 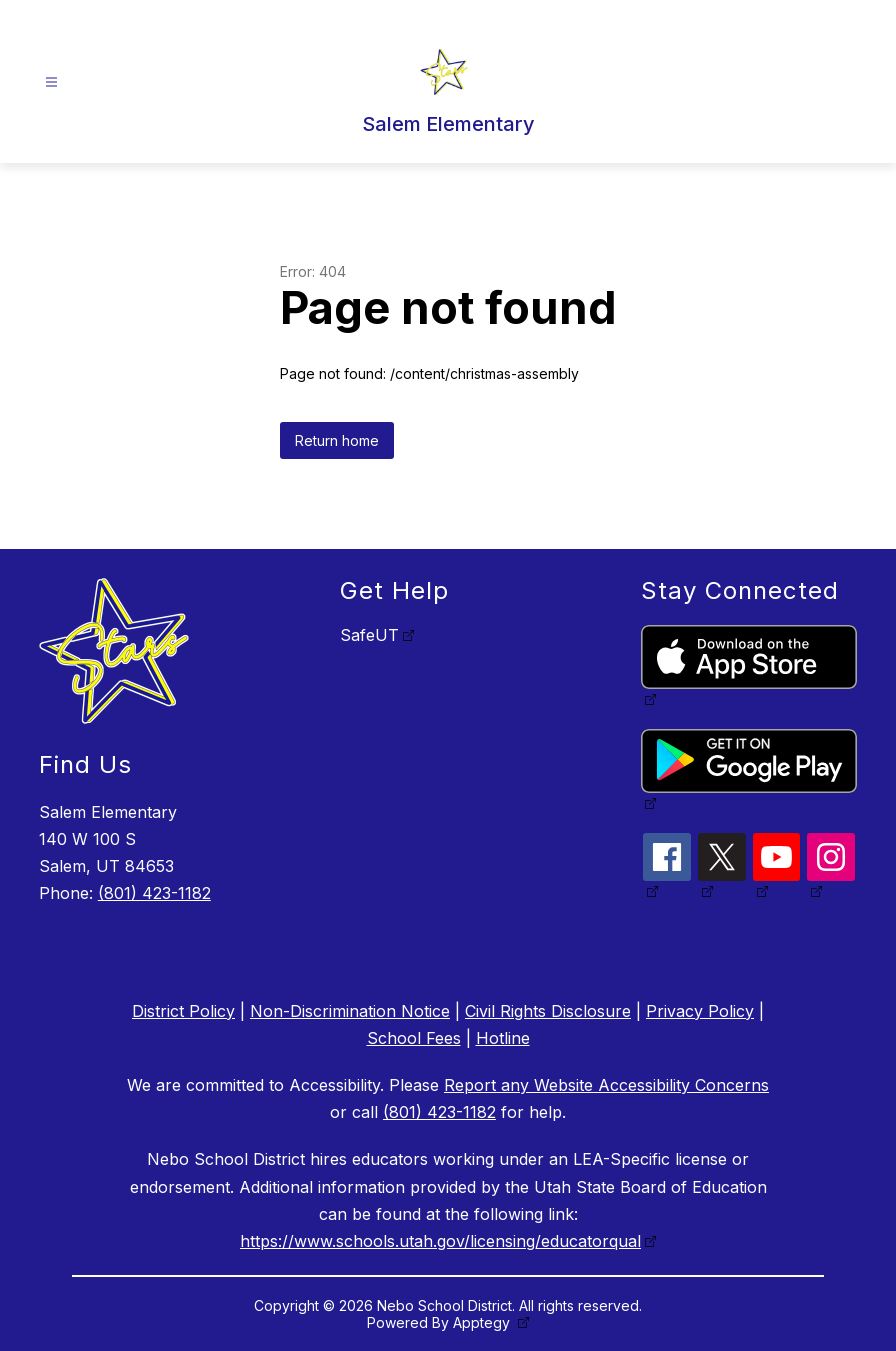 What do you see at coordinates (337, 440) in the screenshot?
I see `Return home` at bounding box center [337, 440].